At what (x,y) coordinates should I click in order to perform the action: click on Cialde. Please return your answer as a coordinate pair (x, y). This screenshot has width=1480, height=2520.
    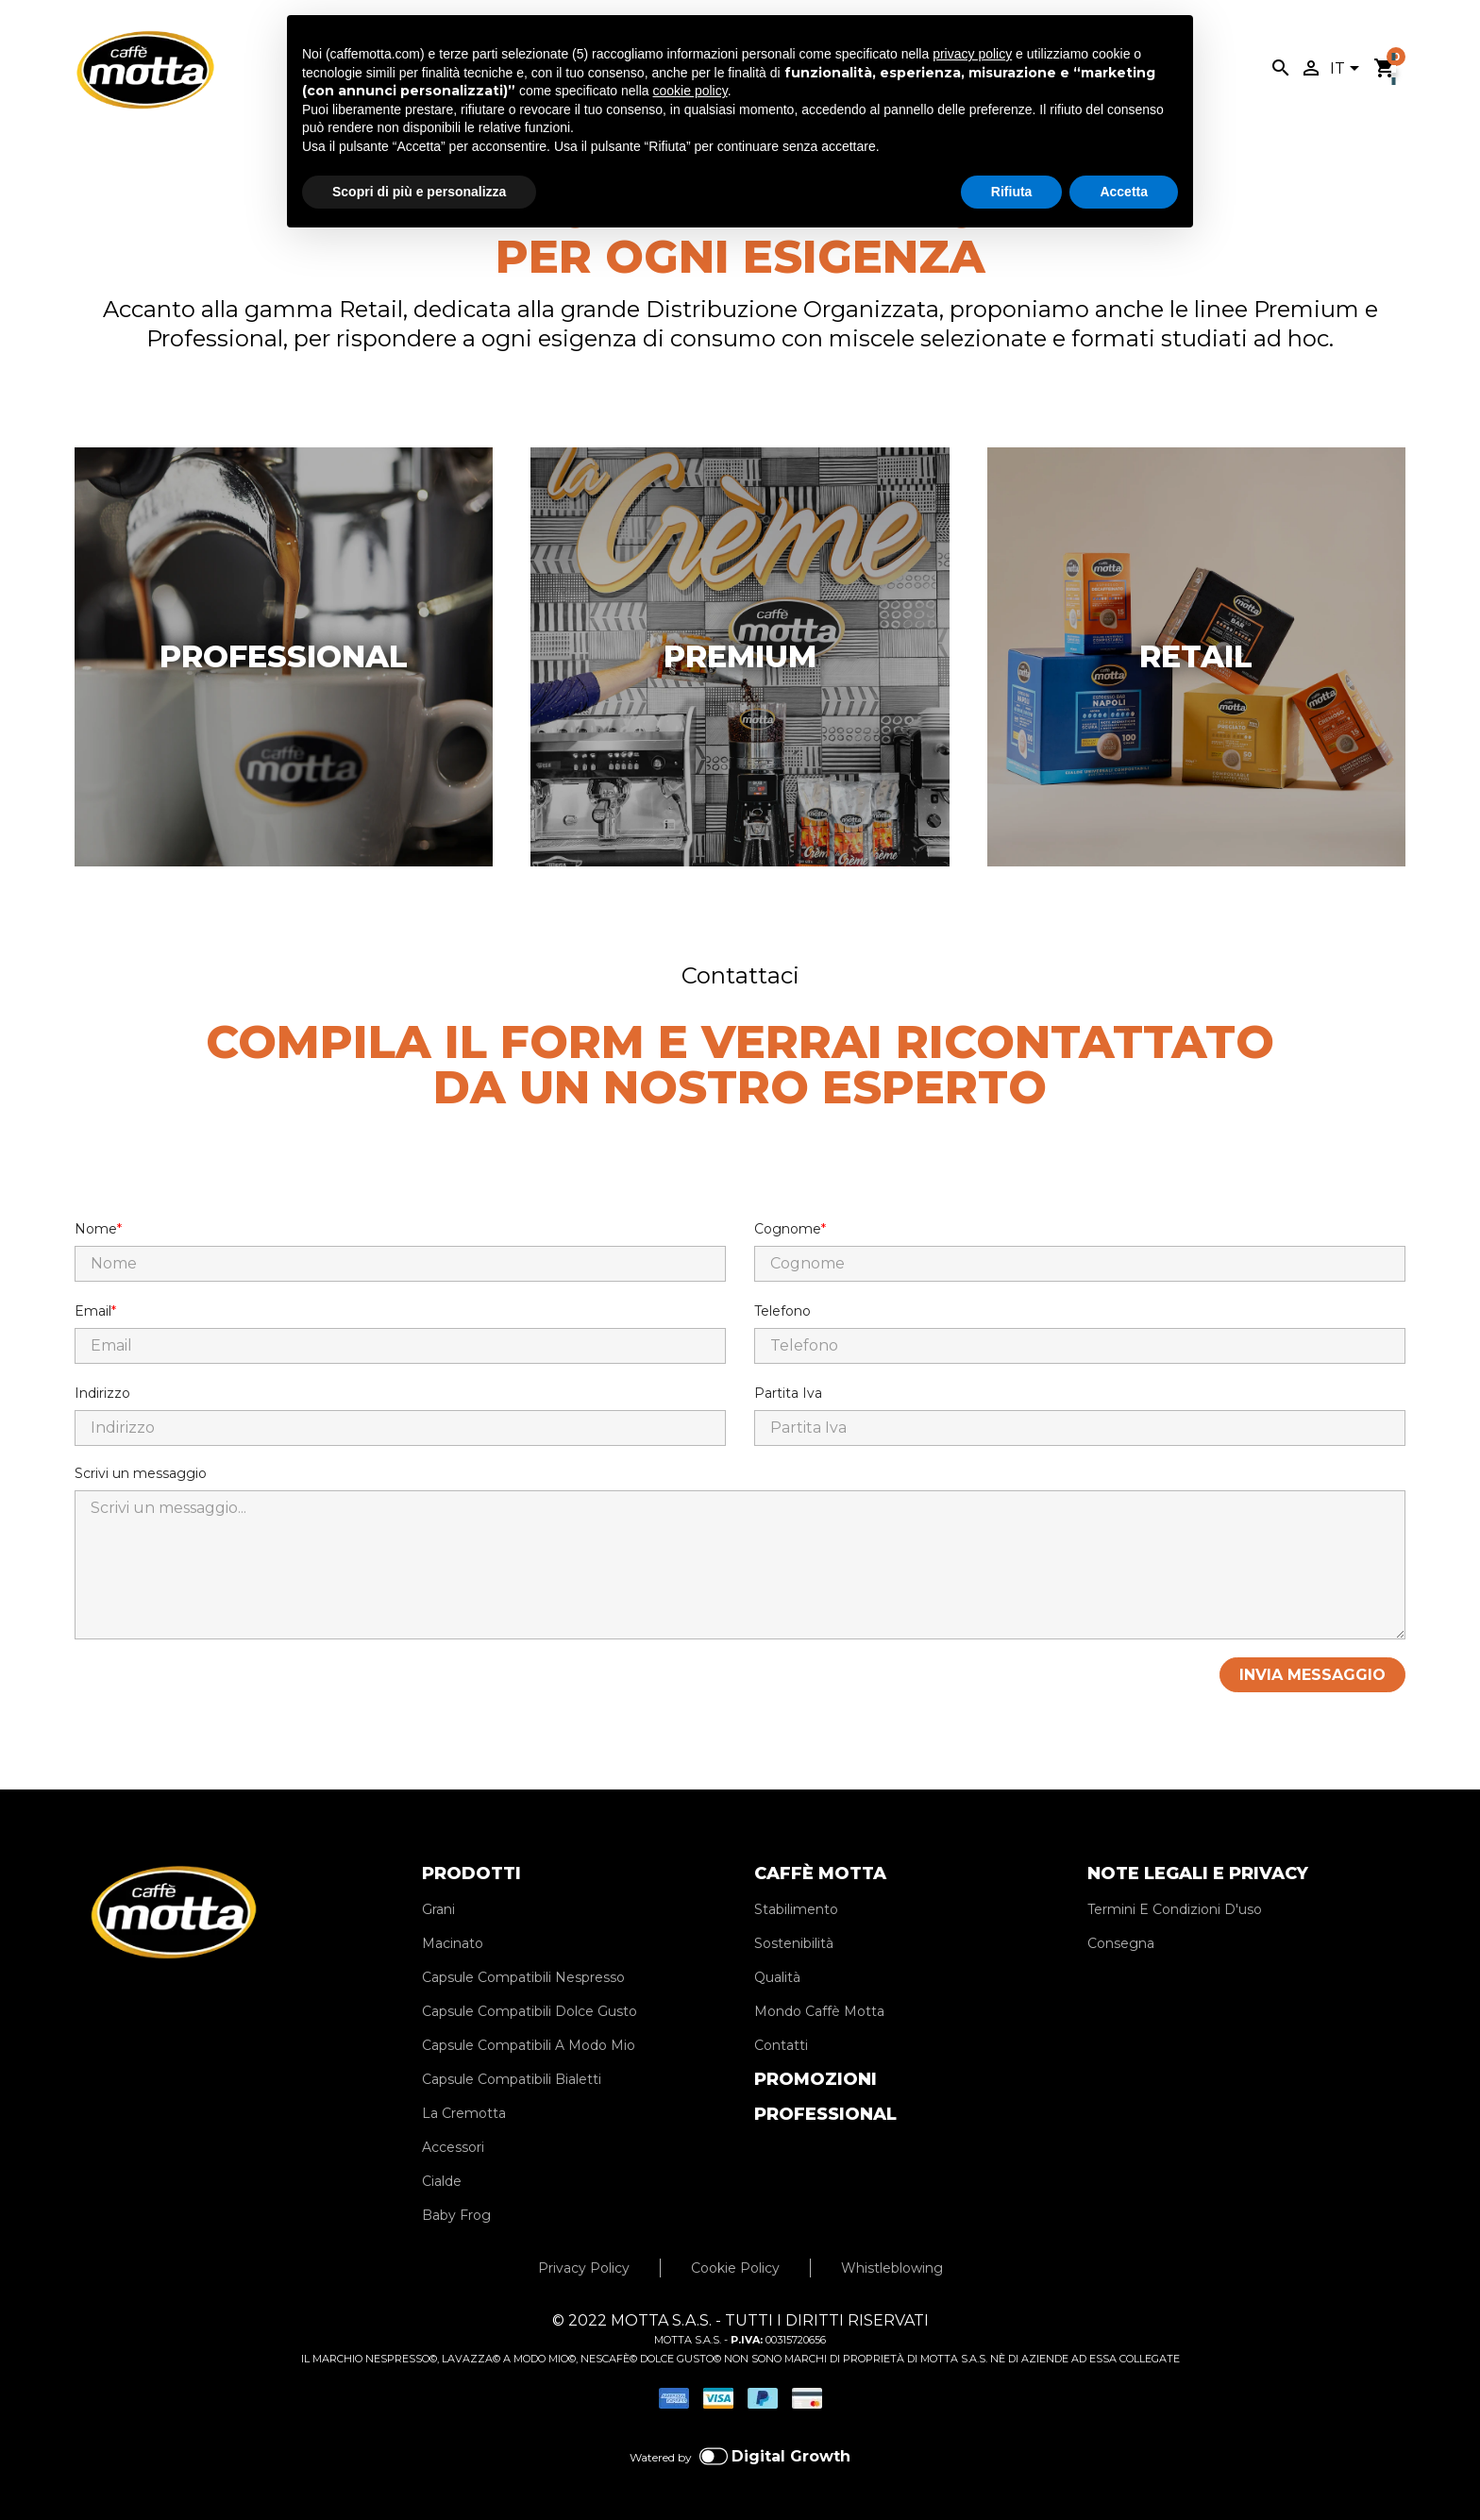
    Looking at the image, I should click on (442, 2181).